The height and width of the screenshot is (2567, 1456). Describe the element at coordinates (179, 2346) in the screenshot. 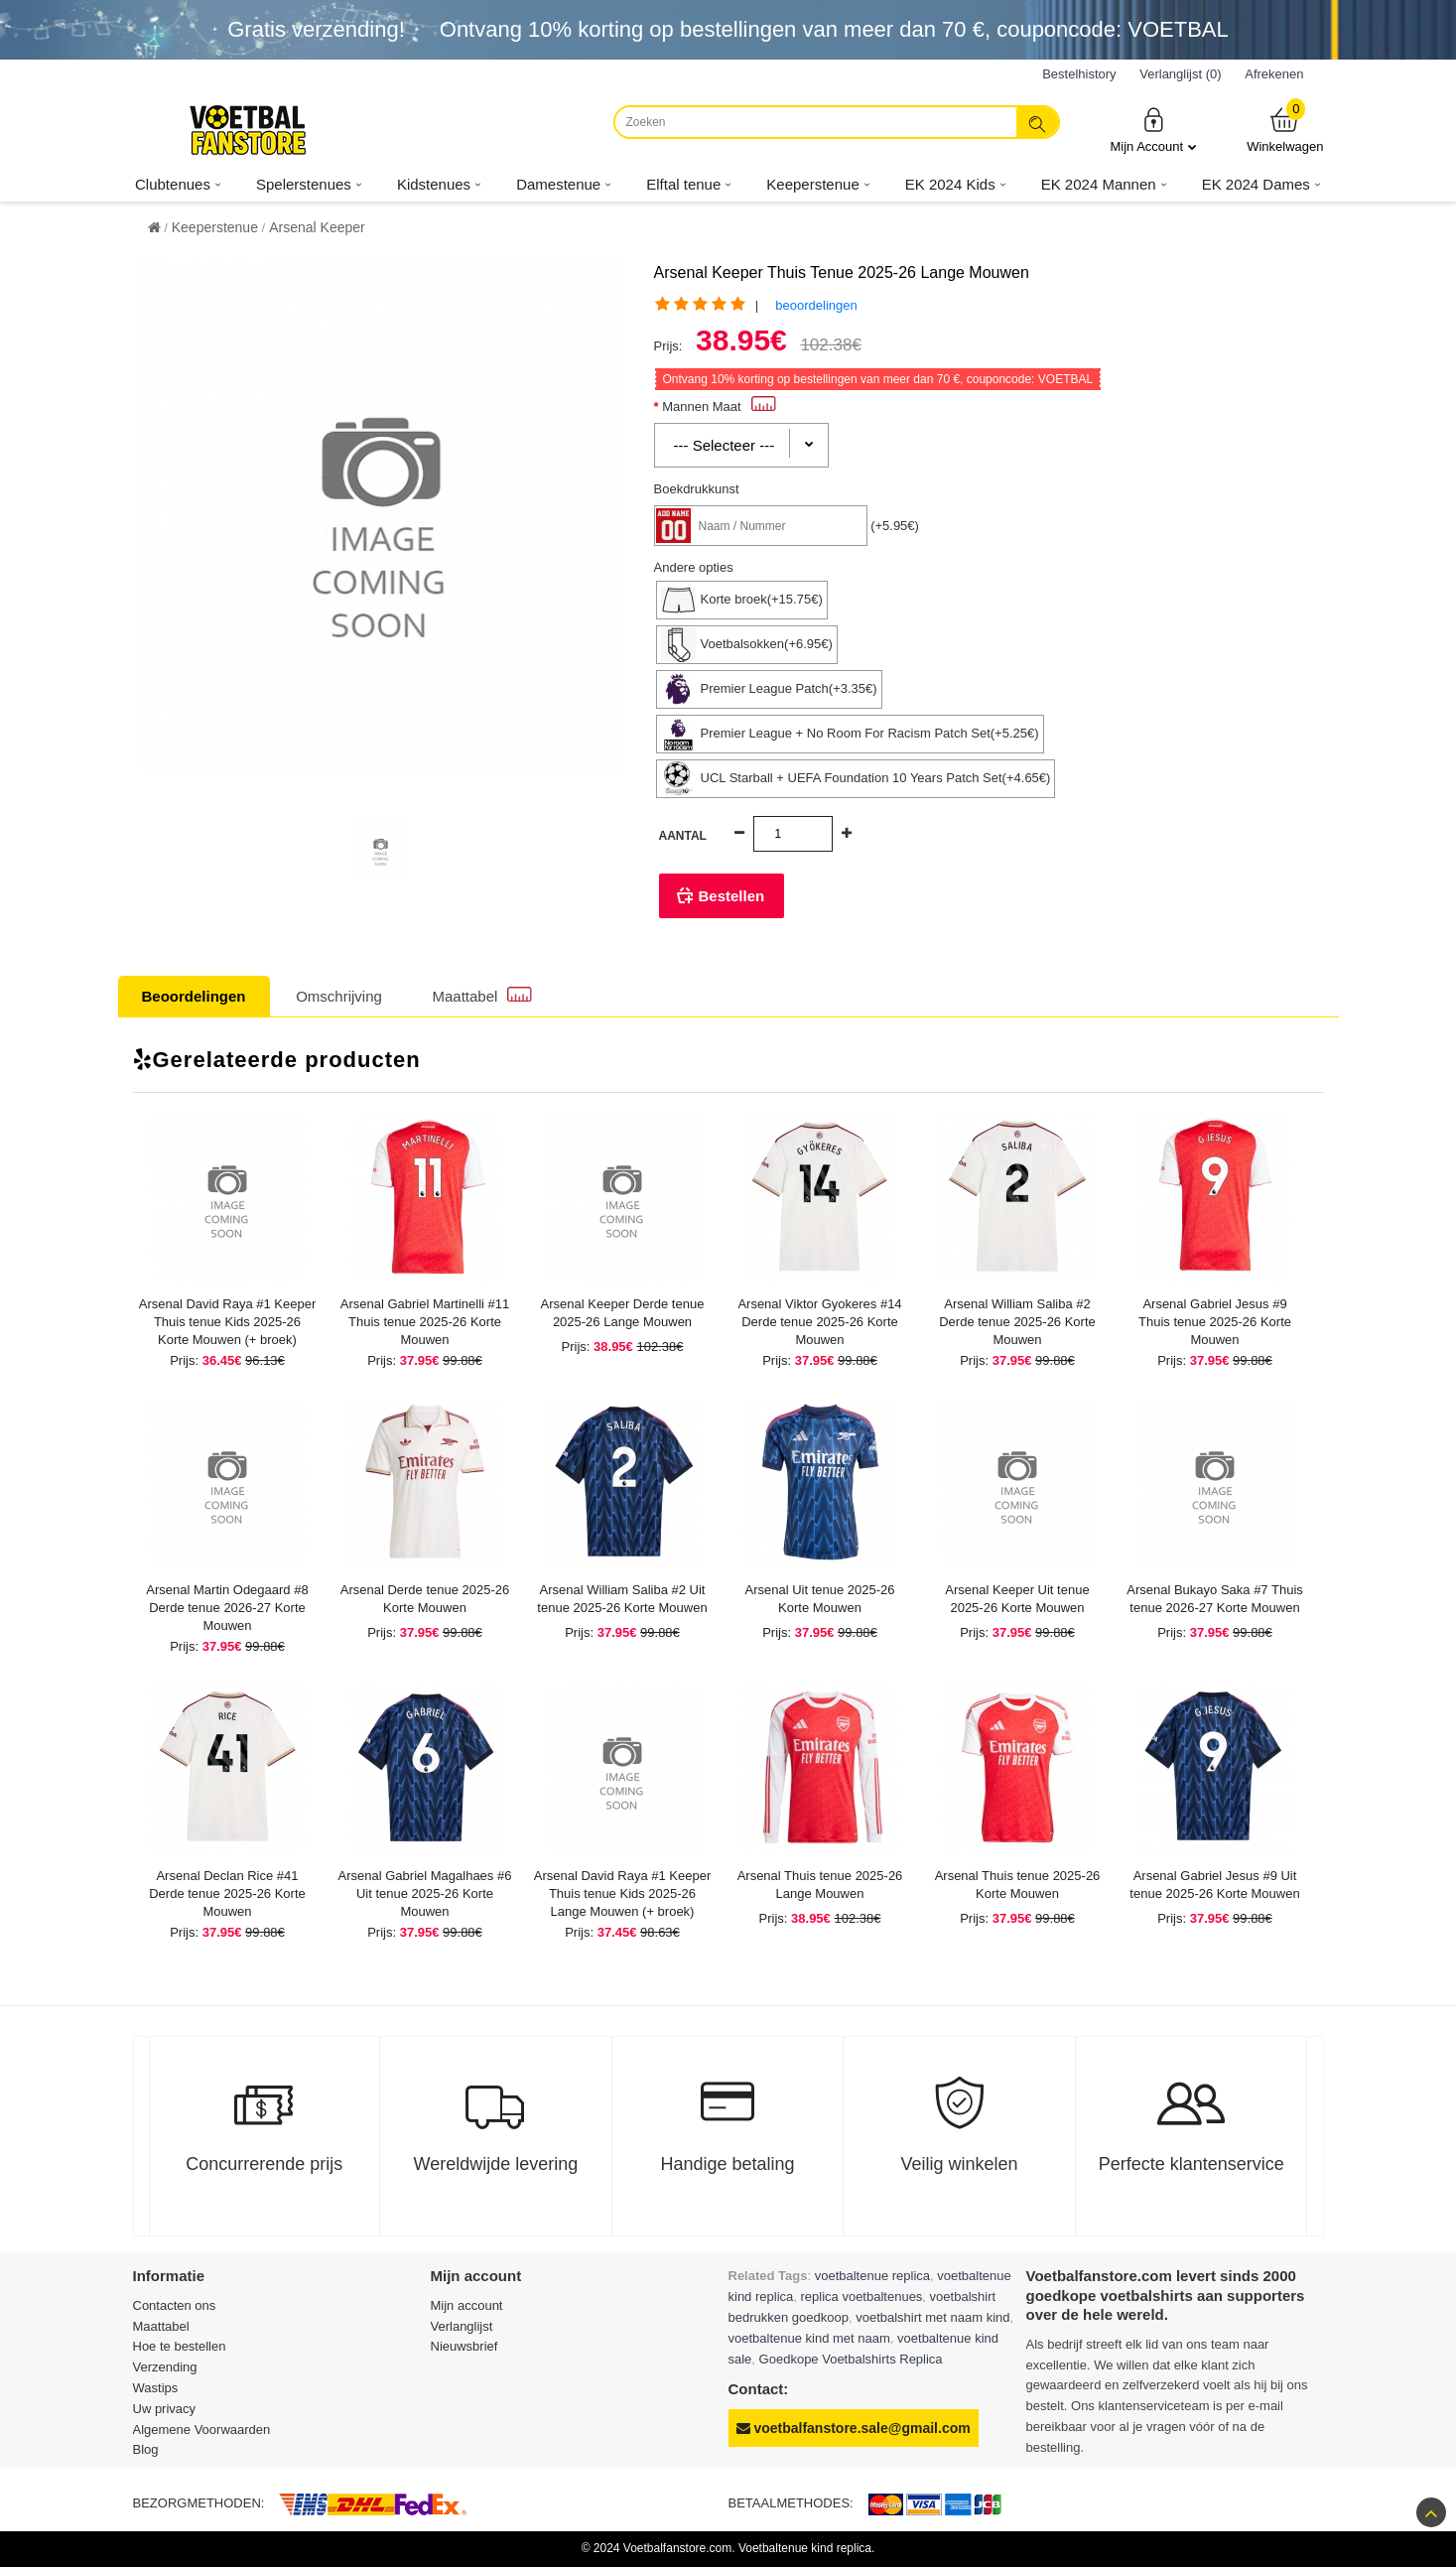

I see `Hoe te bestellen` at that location.